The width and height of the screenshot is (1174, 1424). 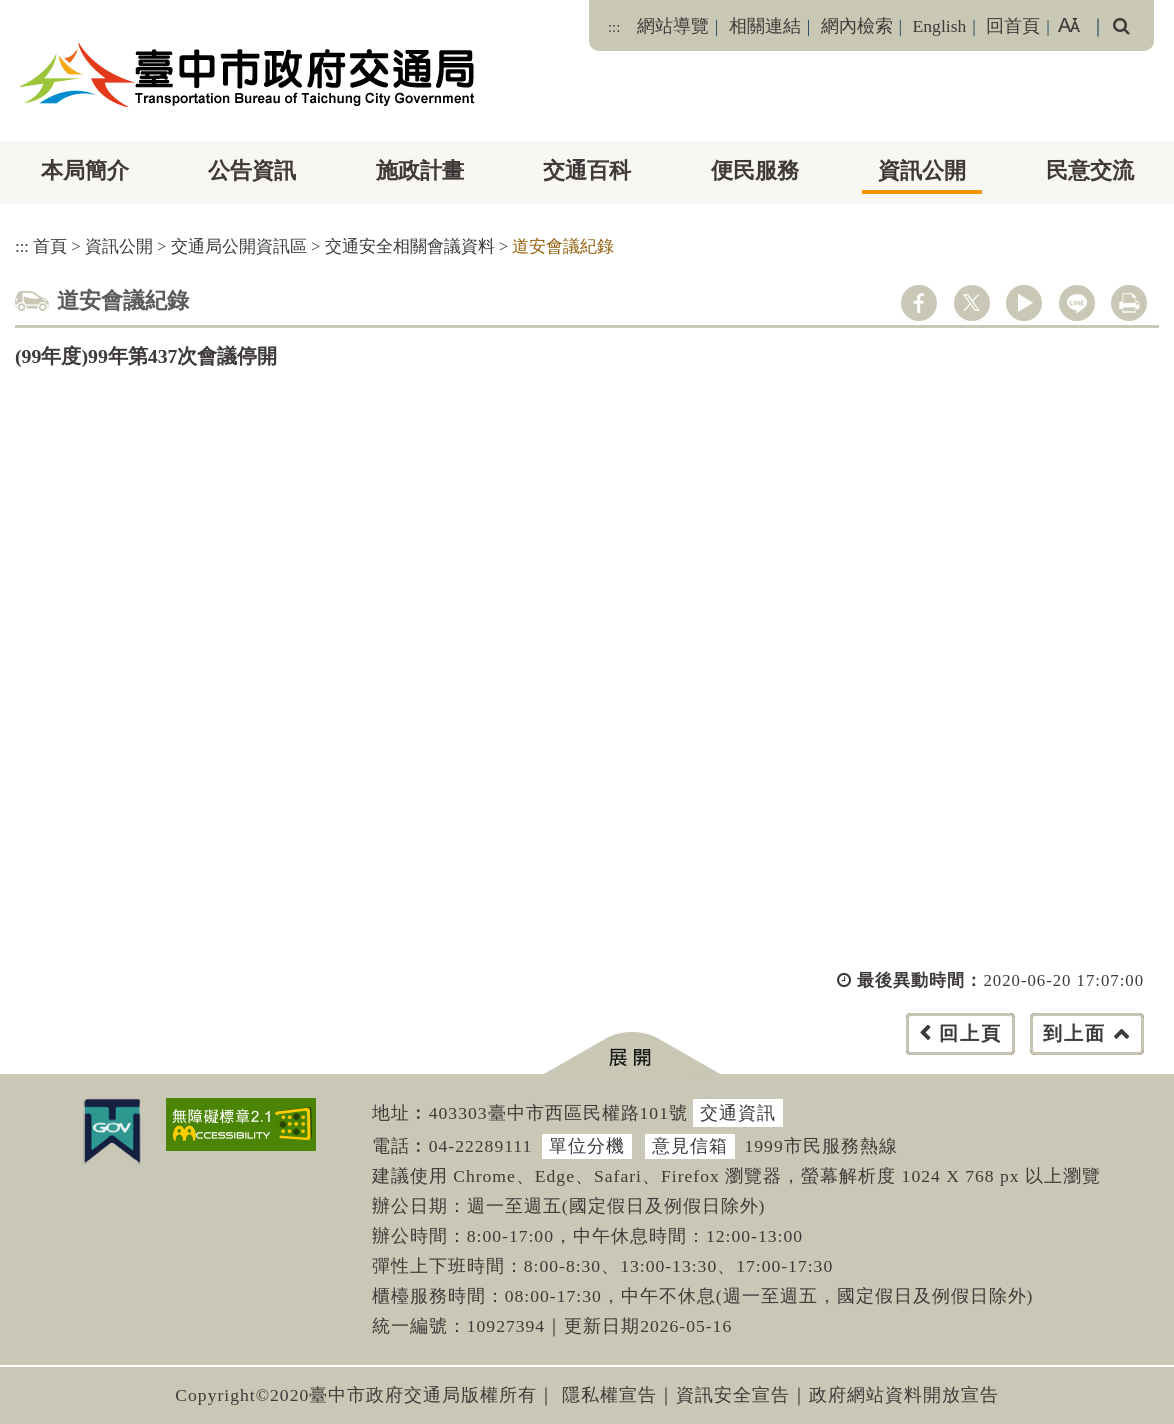 What do you see at coordinates (733, 1395) in the screenshot?
I see `資訊安全宣告` at bounding box center [733, 1395].